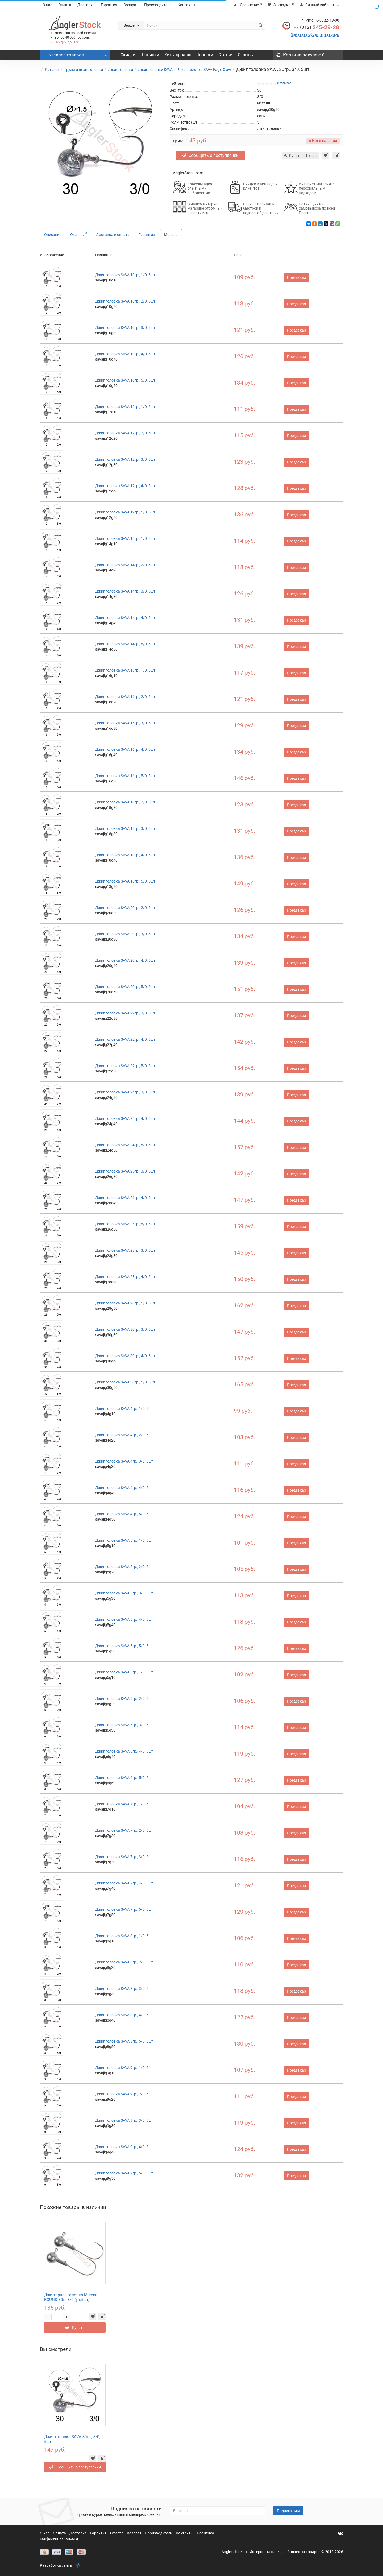 This screenshot has height=2576, width=383. Describe the element at coordinates (128, 54) in the screenshot. I see `Скидки!` at that location.